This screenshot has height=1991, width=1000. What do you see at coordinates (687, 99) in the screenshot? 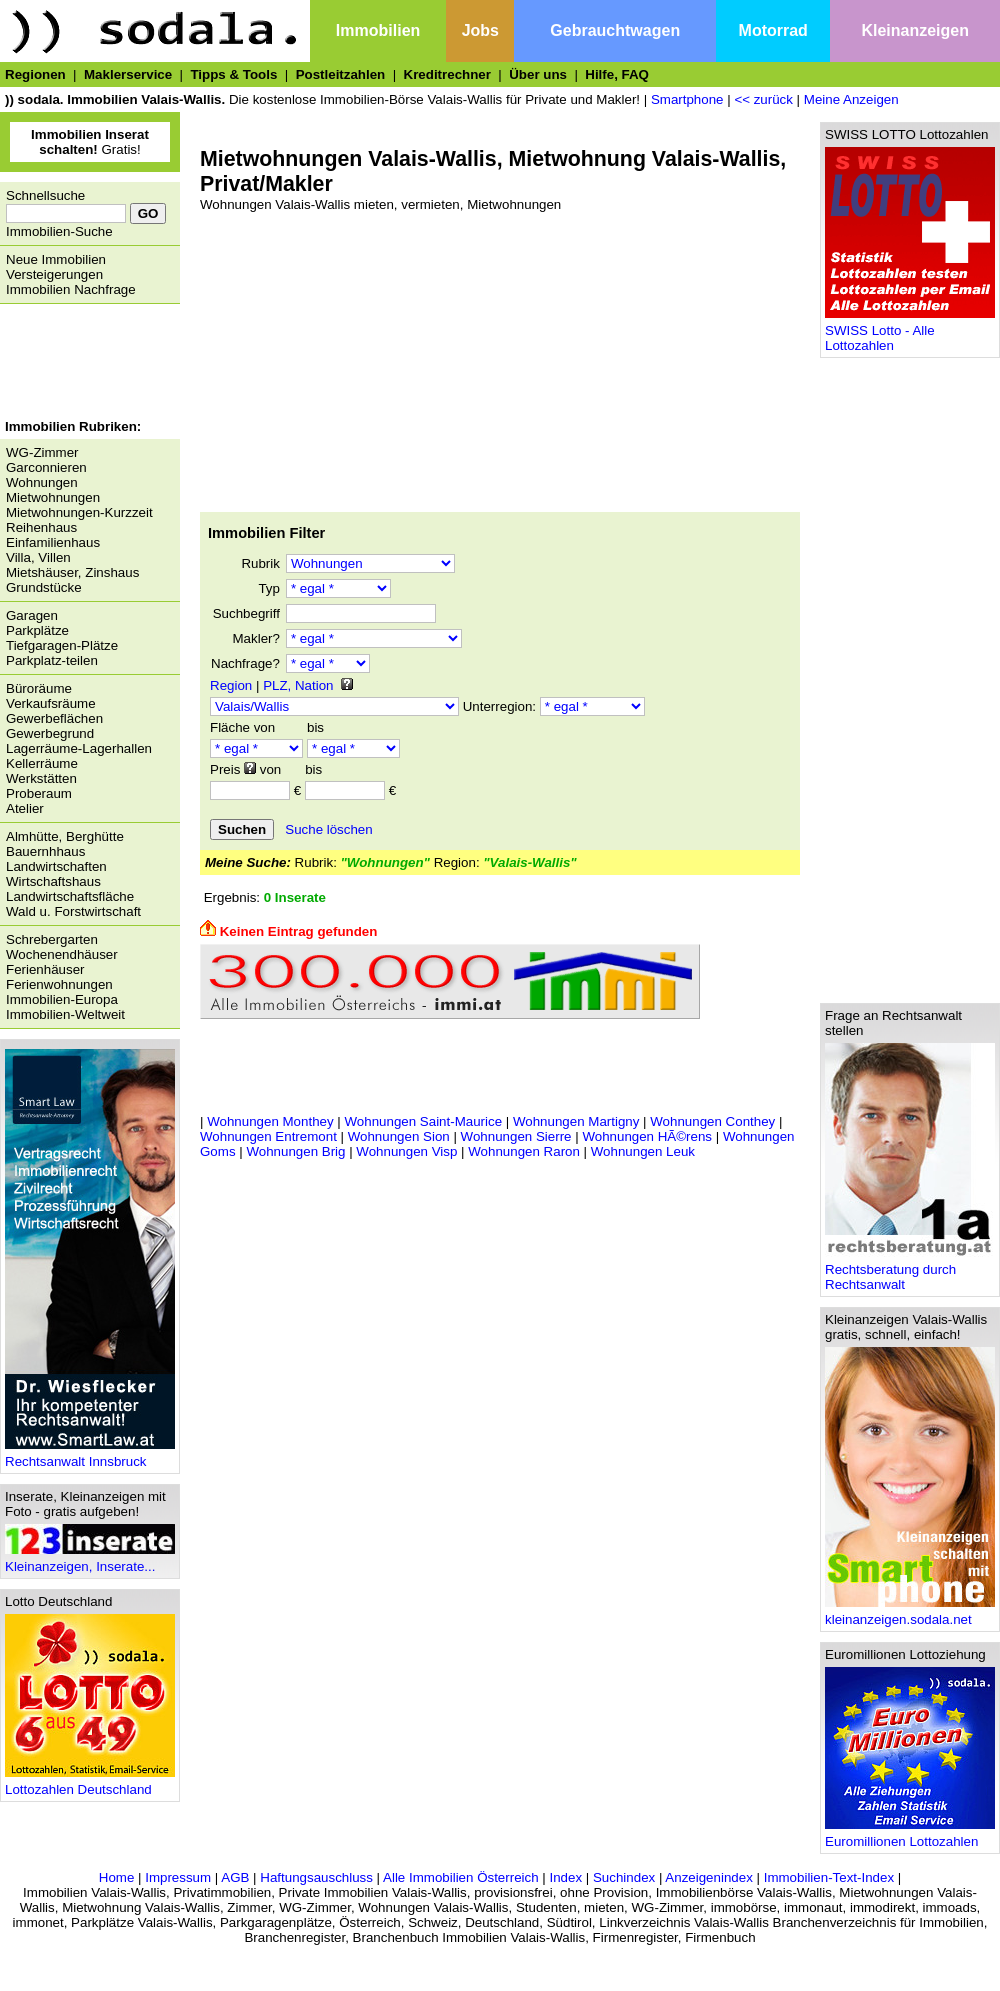
I see `Smartphone` at bounding box center [687, 99].